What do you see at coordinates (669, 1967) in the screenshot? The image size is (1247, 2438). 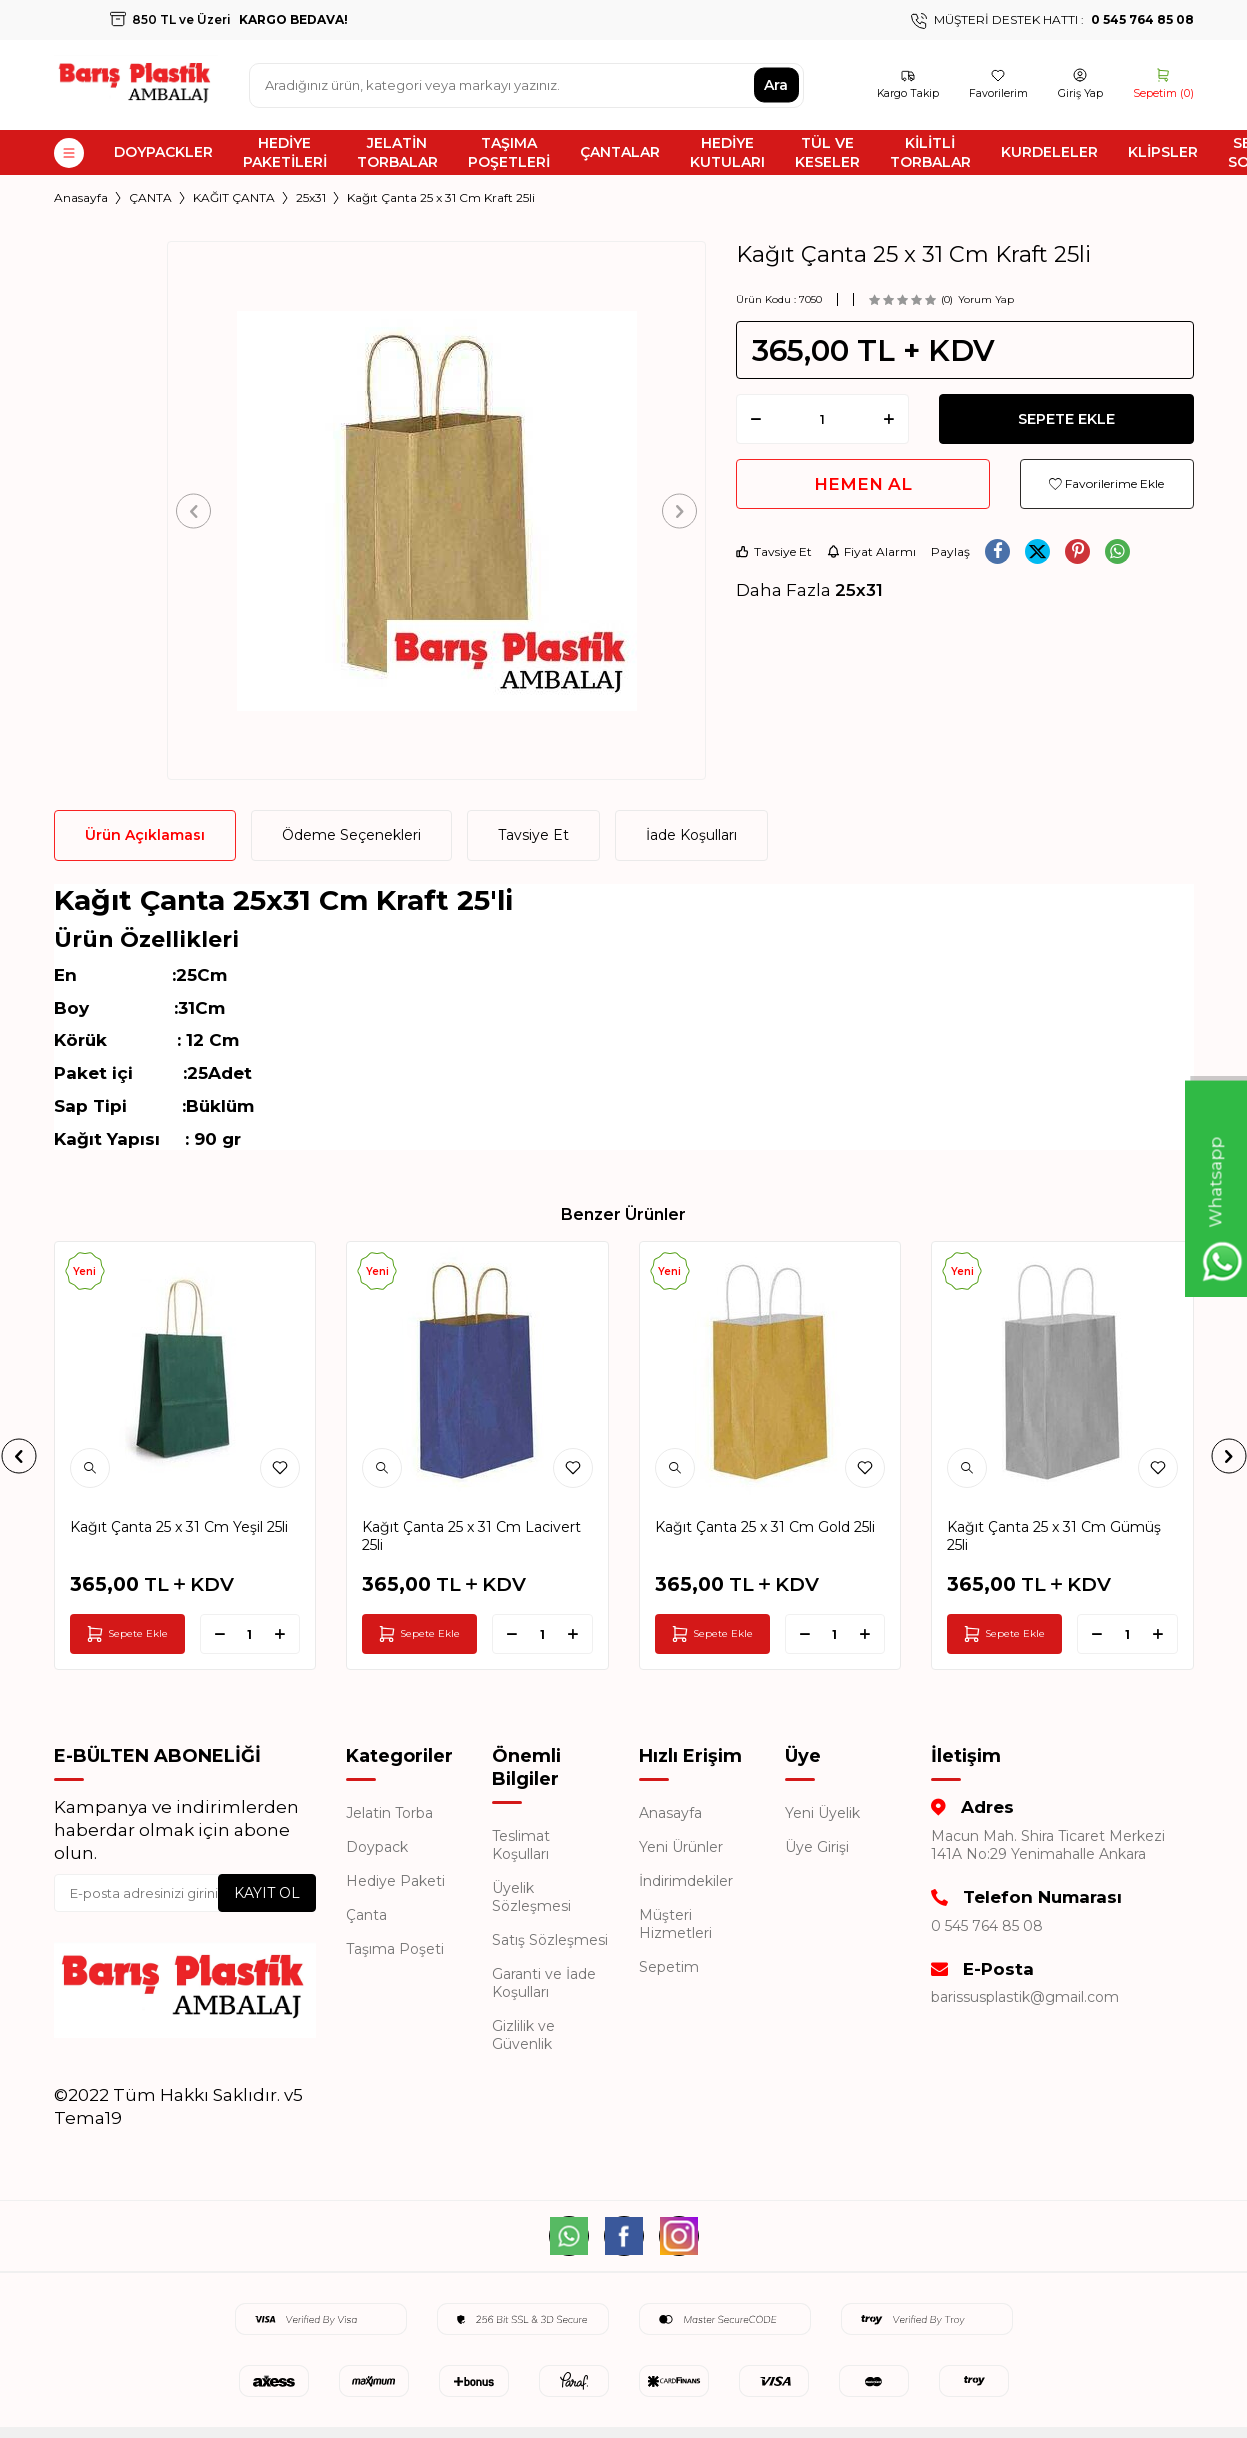 I see `Sepetim` at bounding box center [669, 1967].